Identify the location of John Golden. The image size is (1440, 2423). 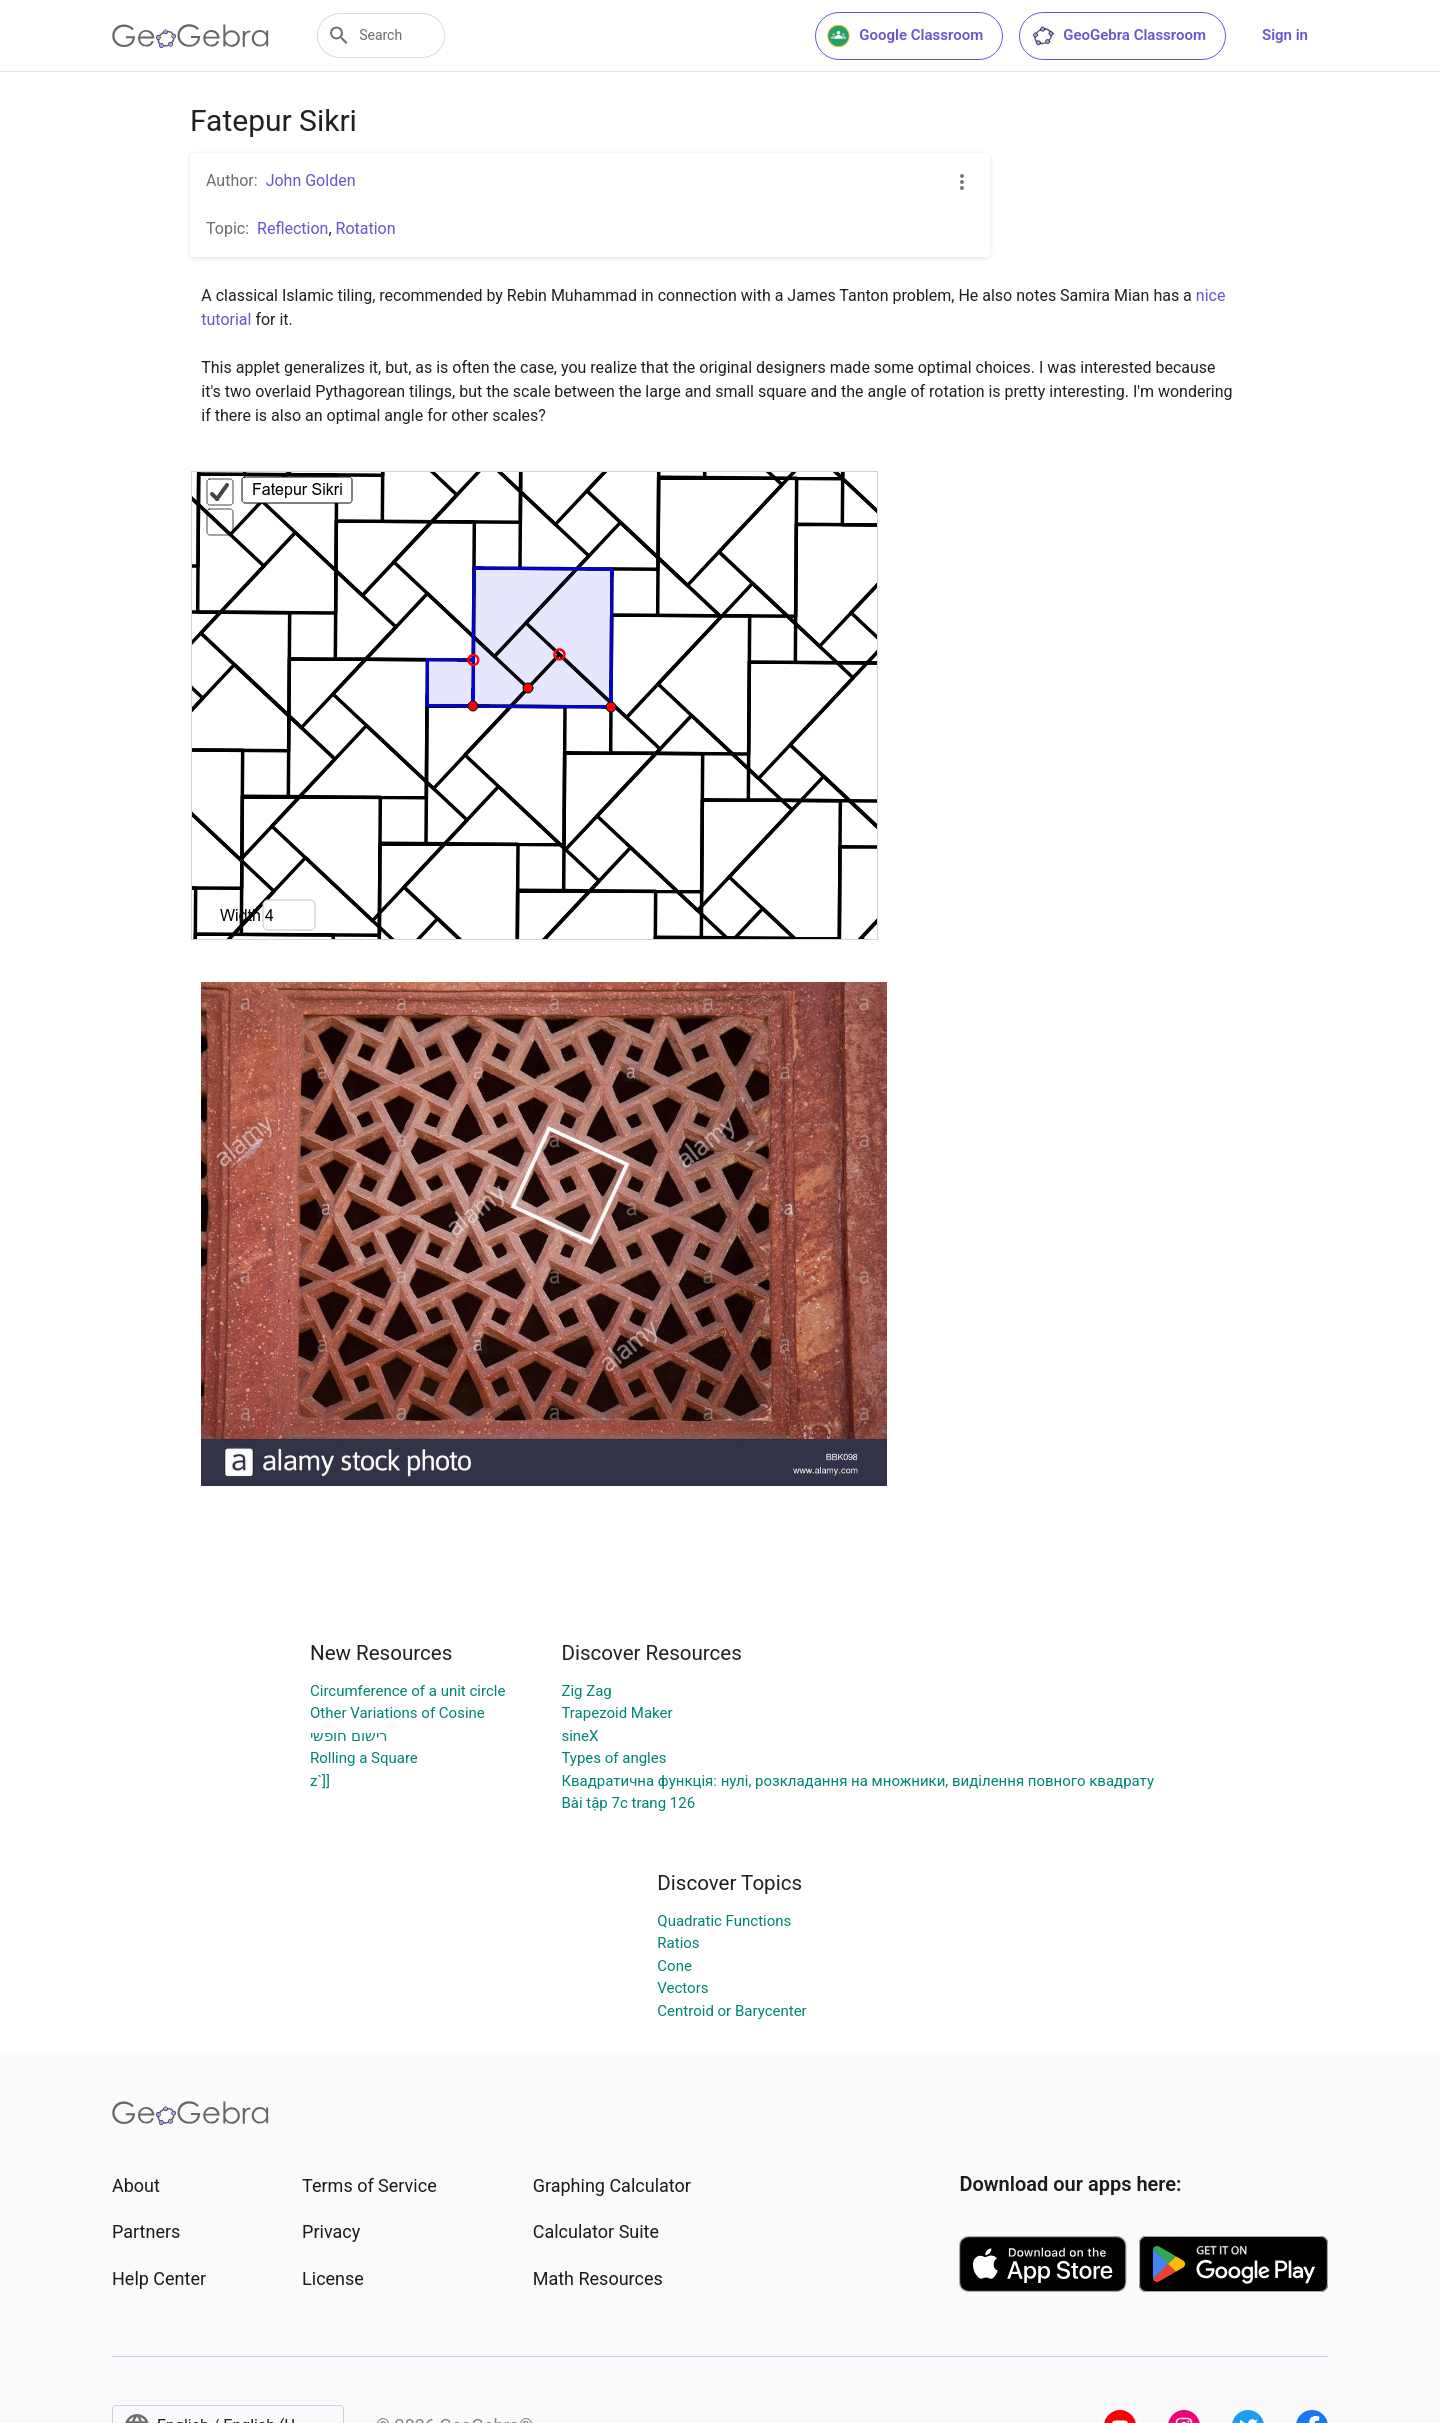
(311, 180).